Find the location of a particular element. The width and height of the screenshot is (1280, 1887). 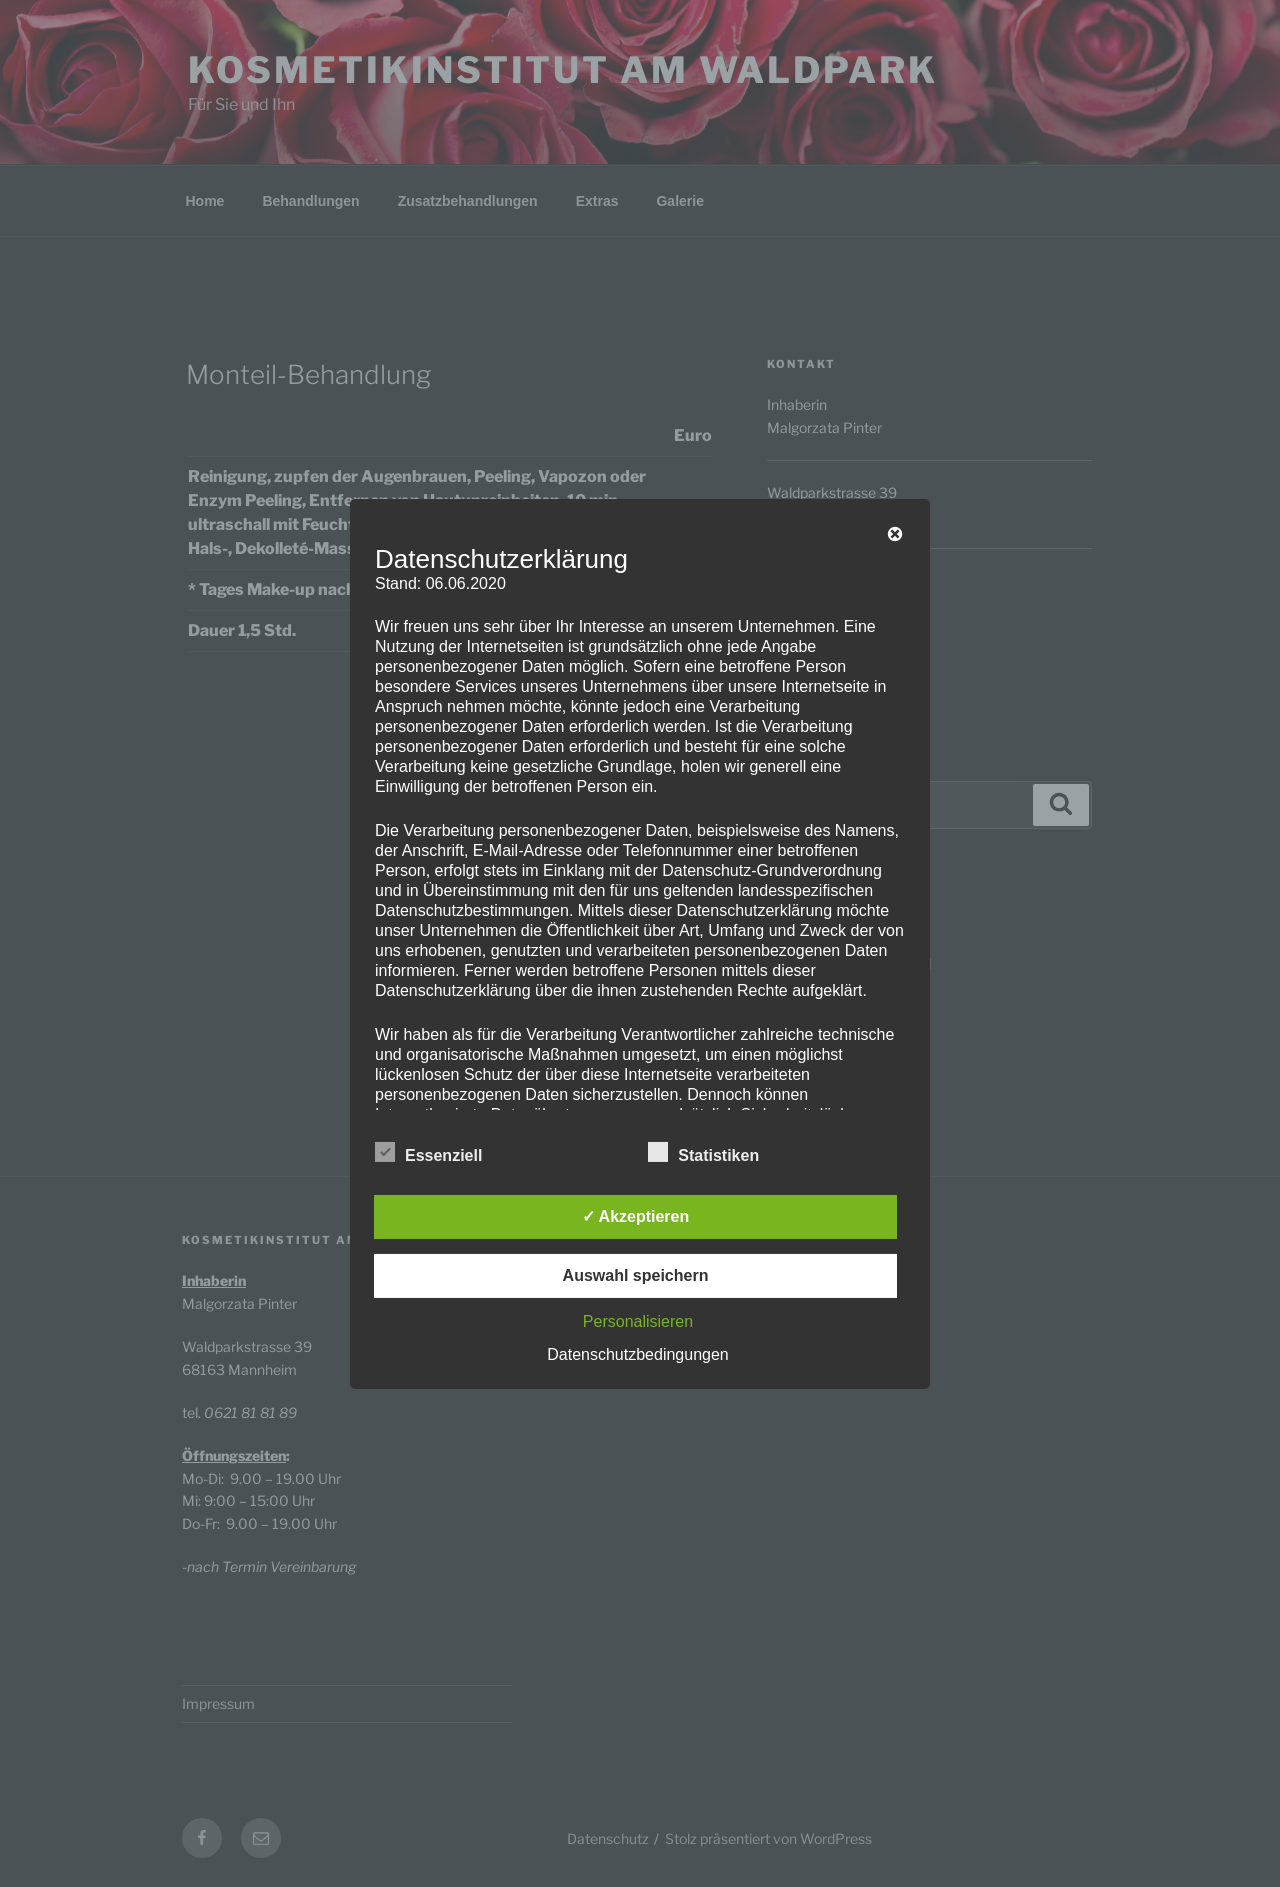

Personalisieren is located at coordinates (638, 1321).